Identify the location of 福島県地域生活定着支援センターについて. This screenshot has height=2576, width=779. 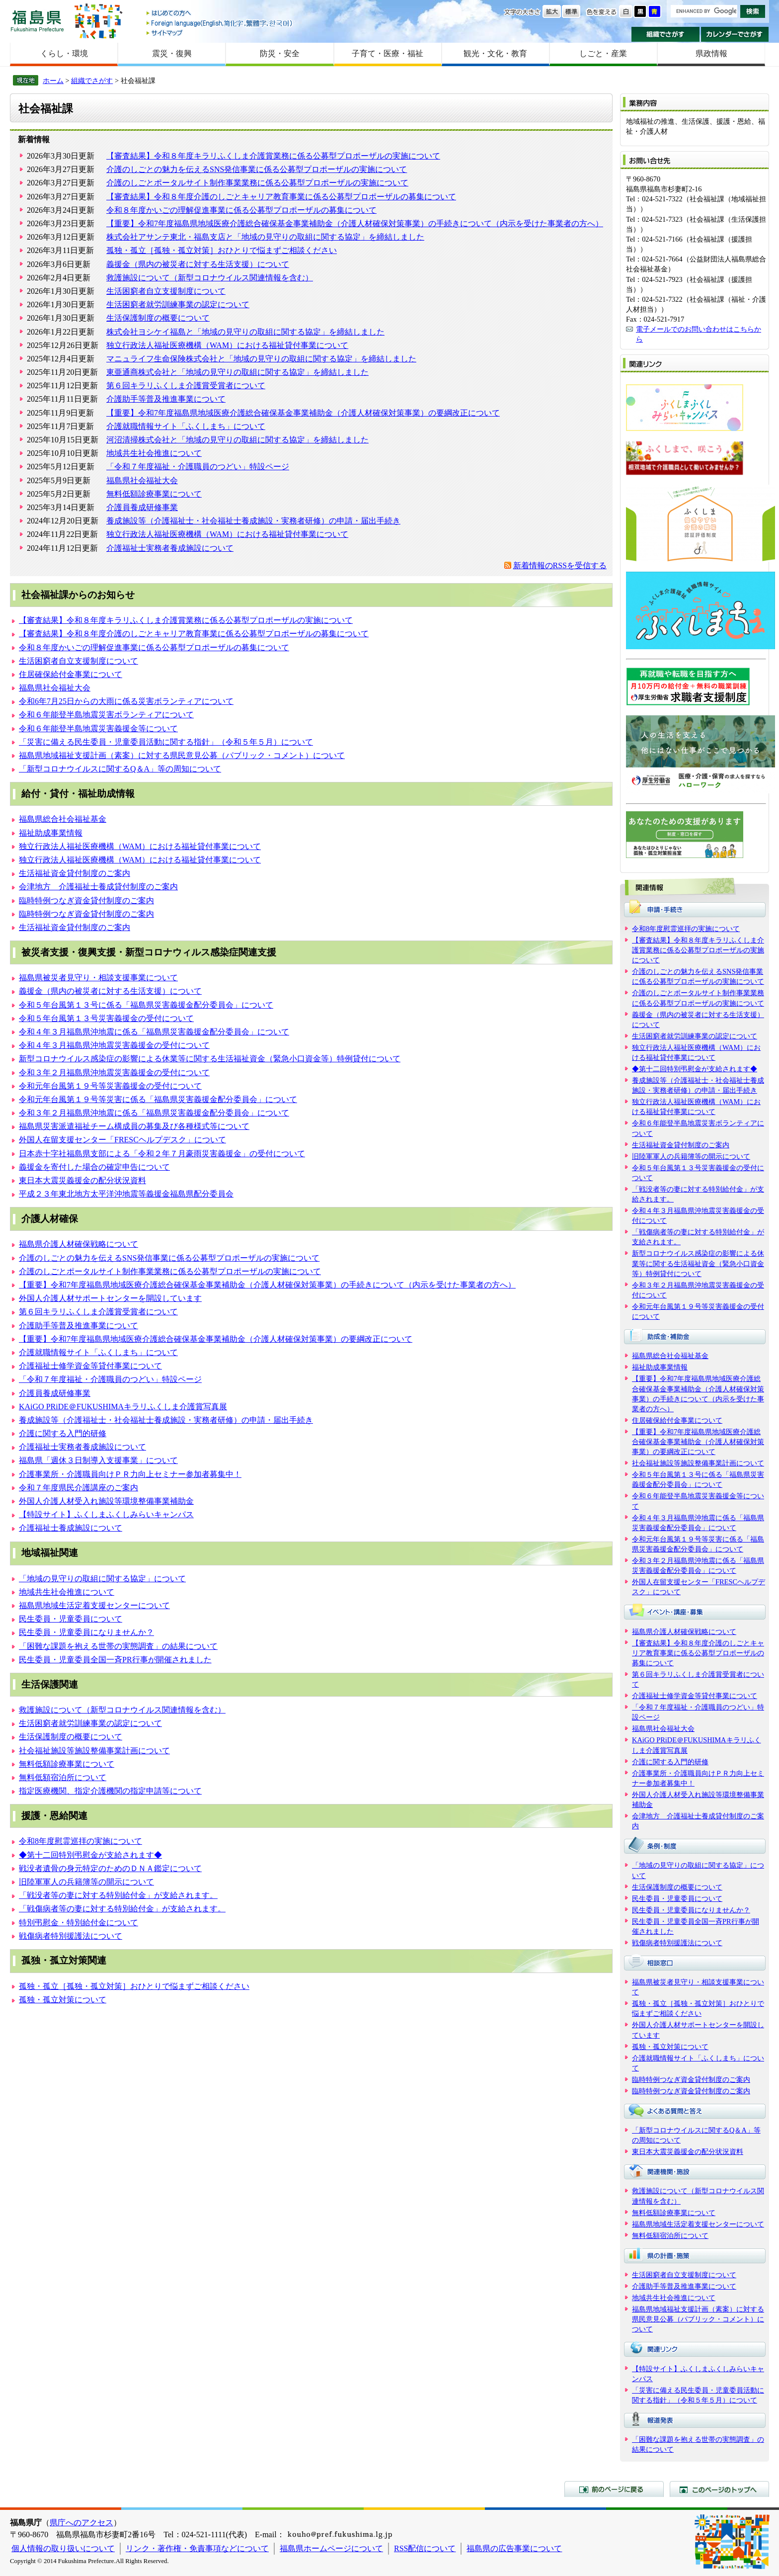
(94, 1605).